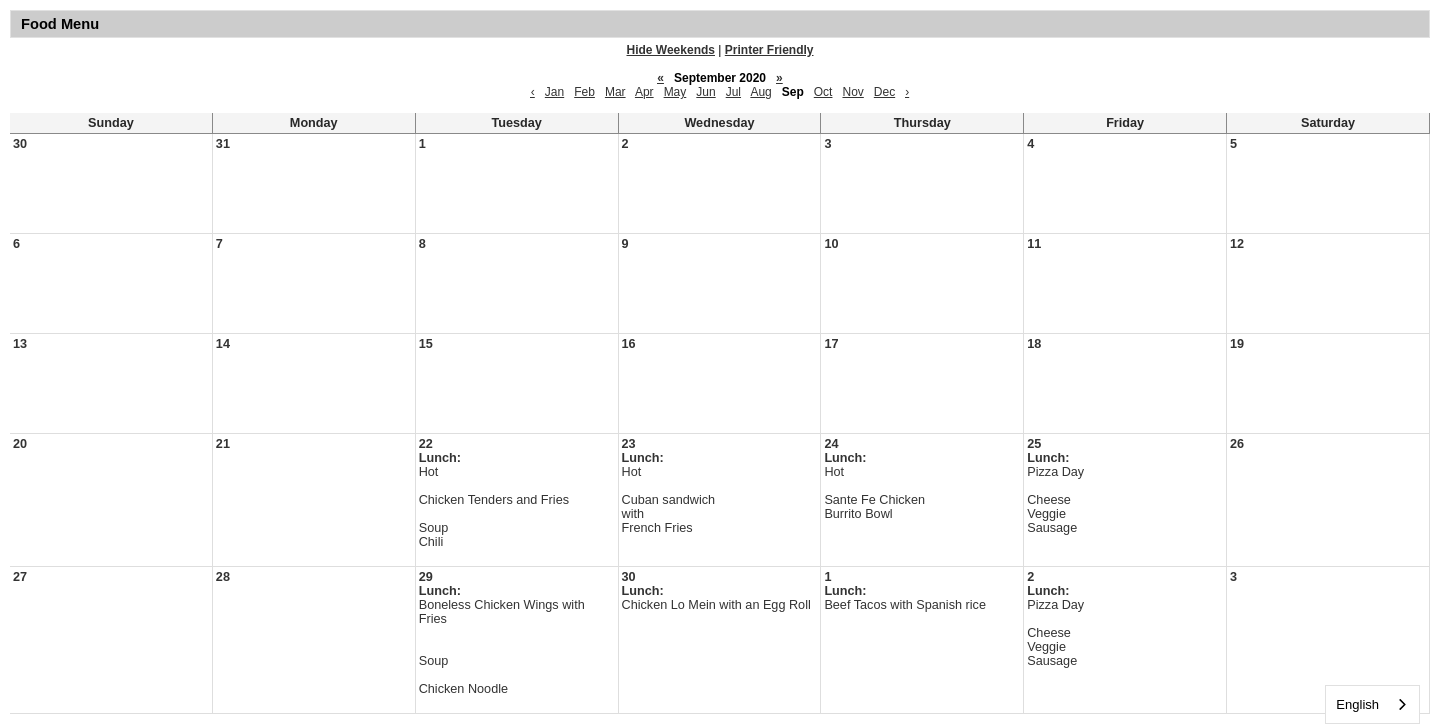 Image resolution: width=1440 pixels, height=724 pixels. I want to click on Aug, so click(760, 92).